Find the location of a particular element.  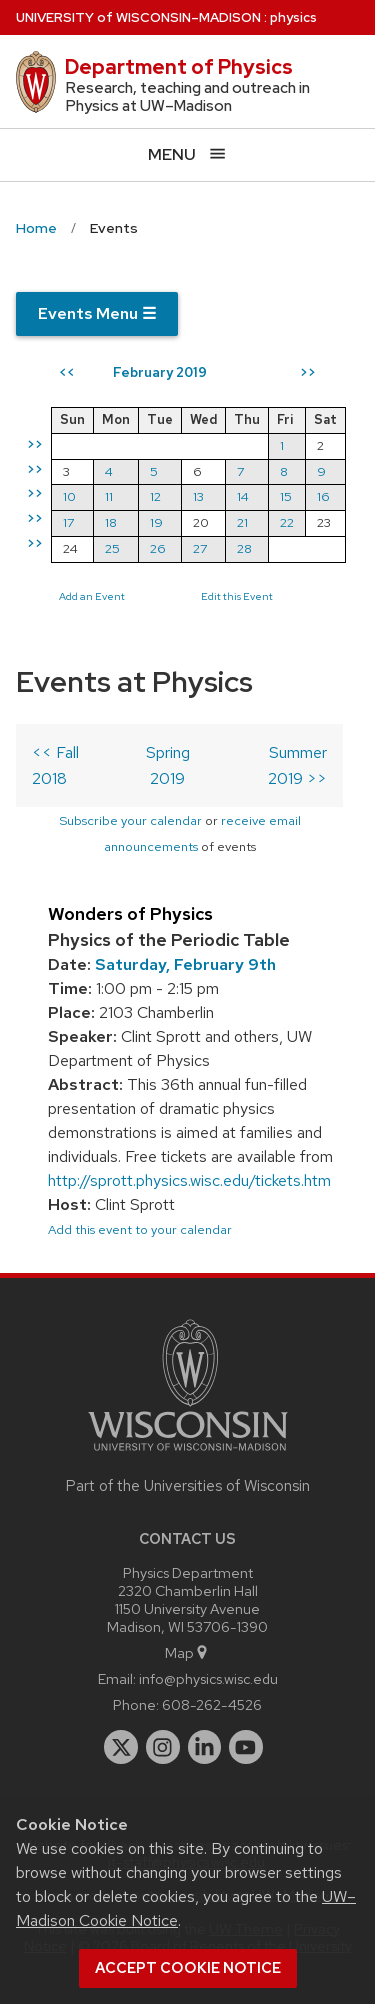

physics is located at coordinates (293, 17).